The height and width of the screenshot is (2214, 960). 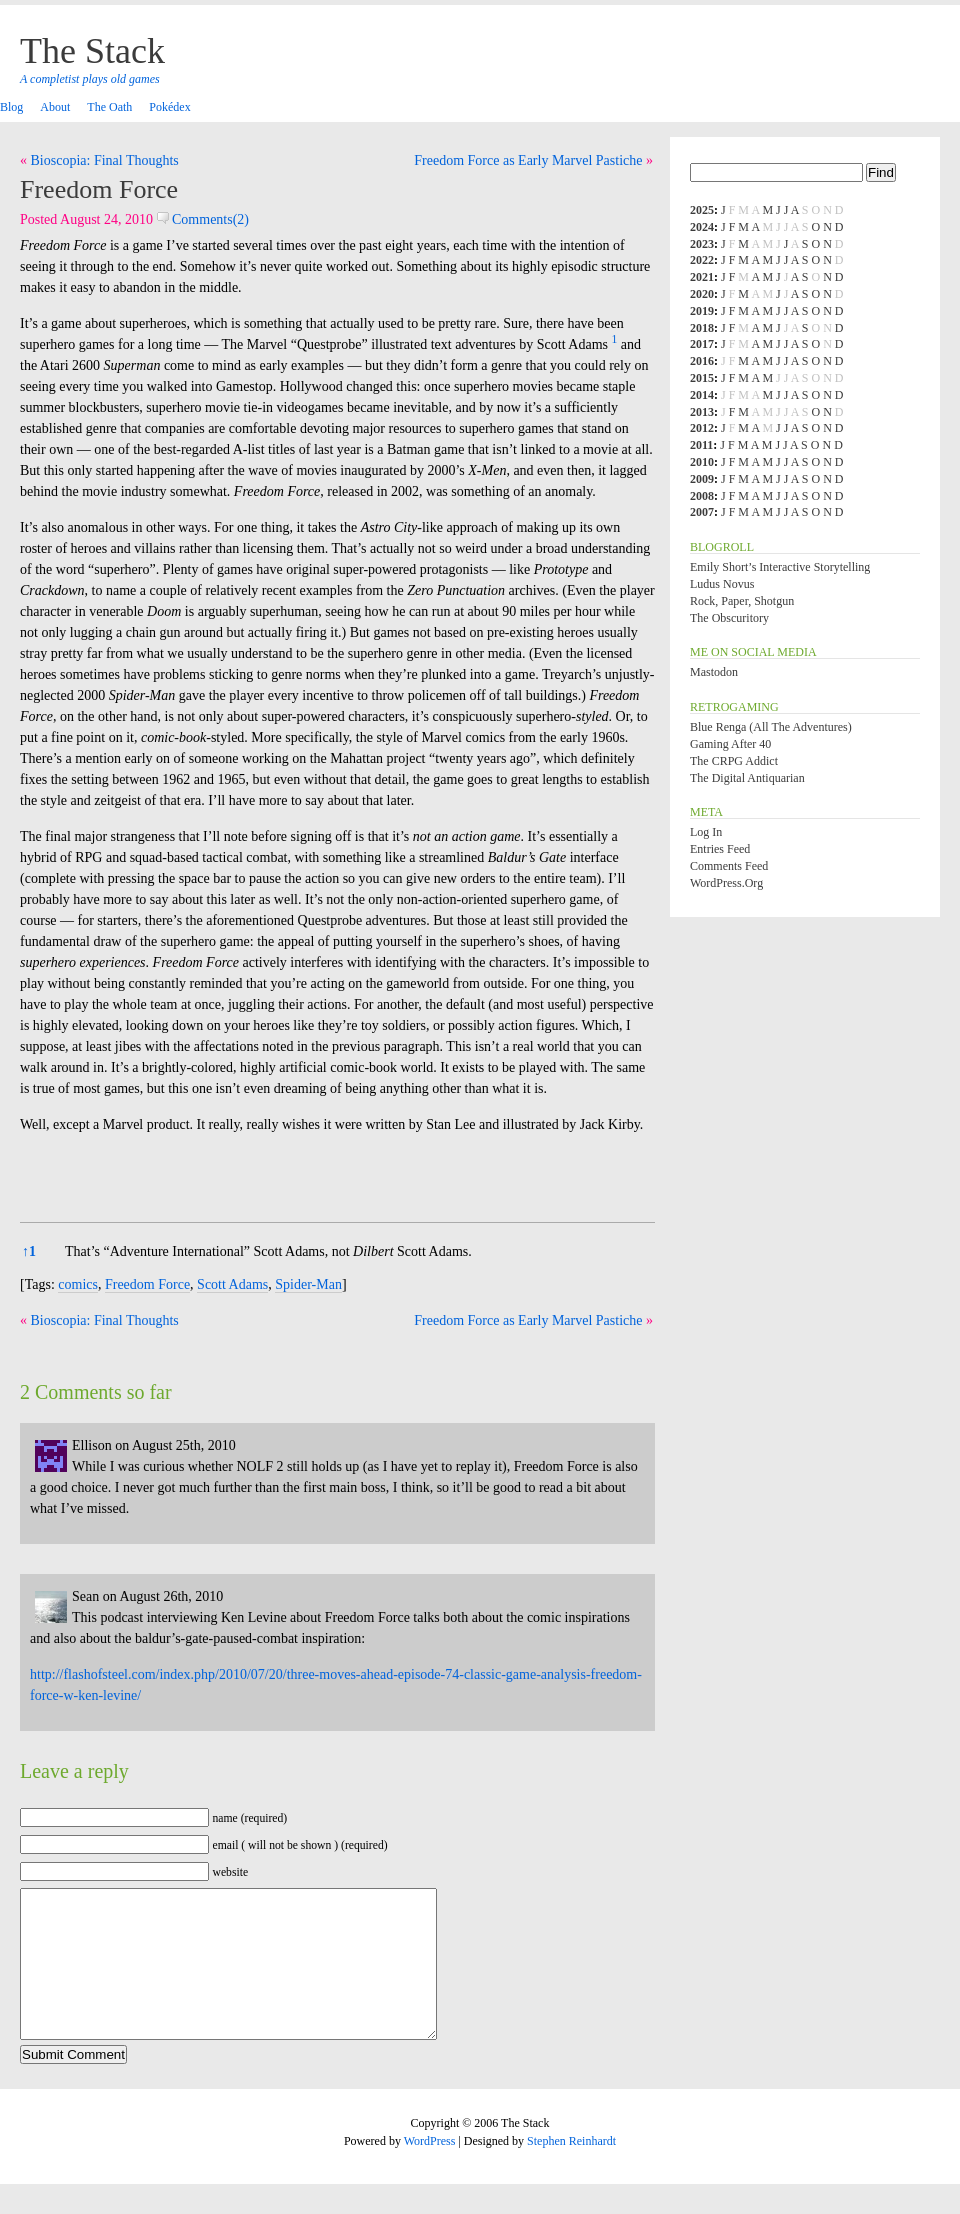 What do you see at coordinates (702, 227) in the screenshot?
I see `2024` at bounding box center [702, 227].